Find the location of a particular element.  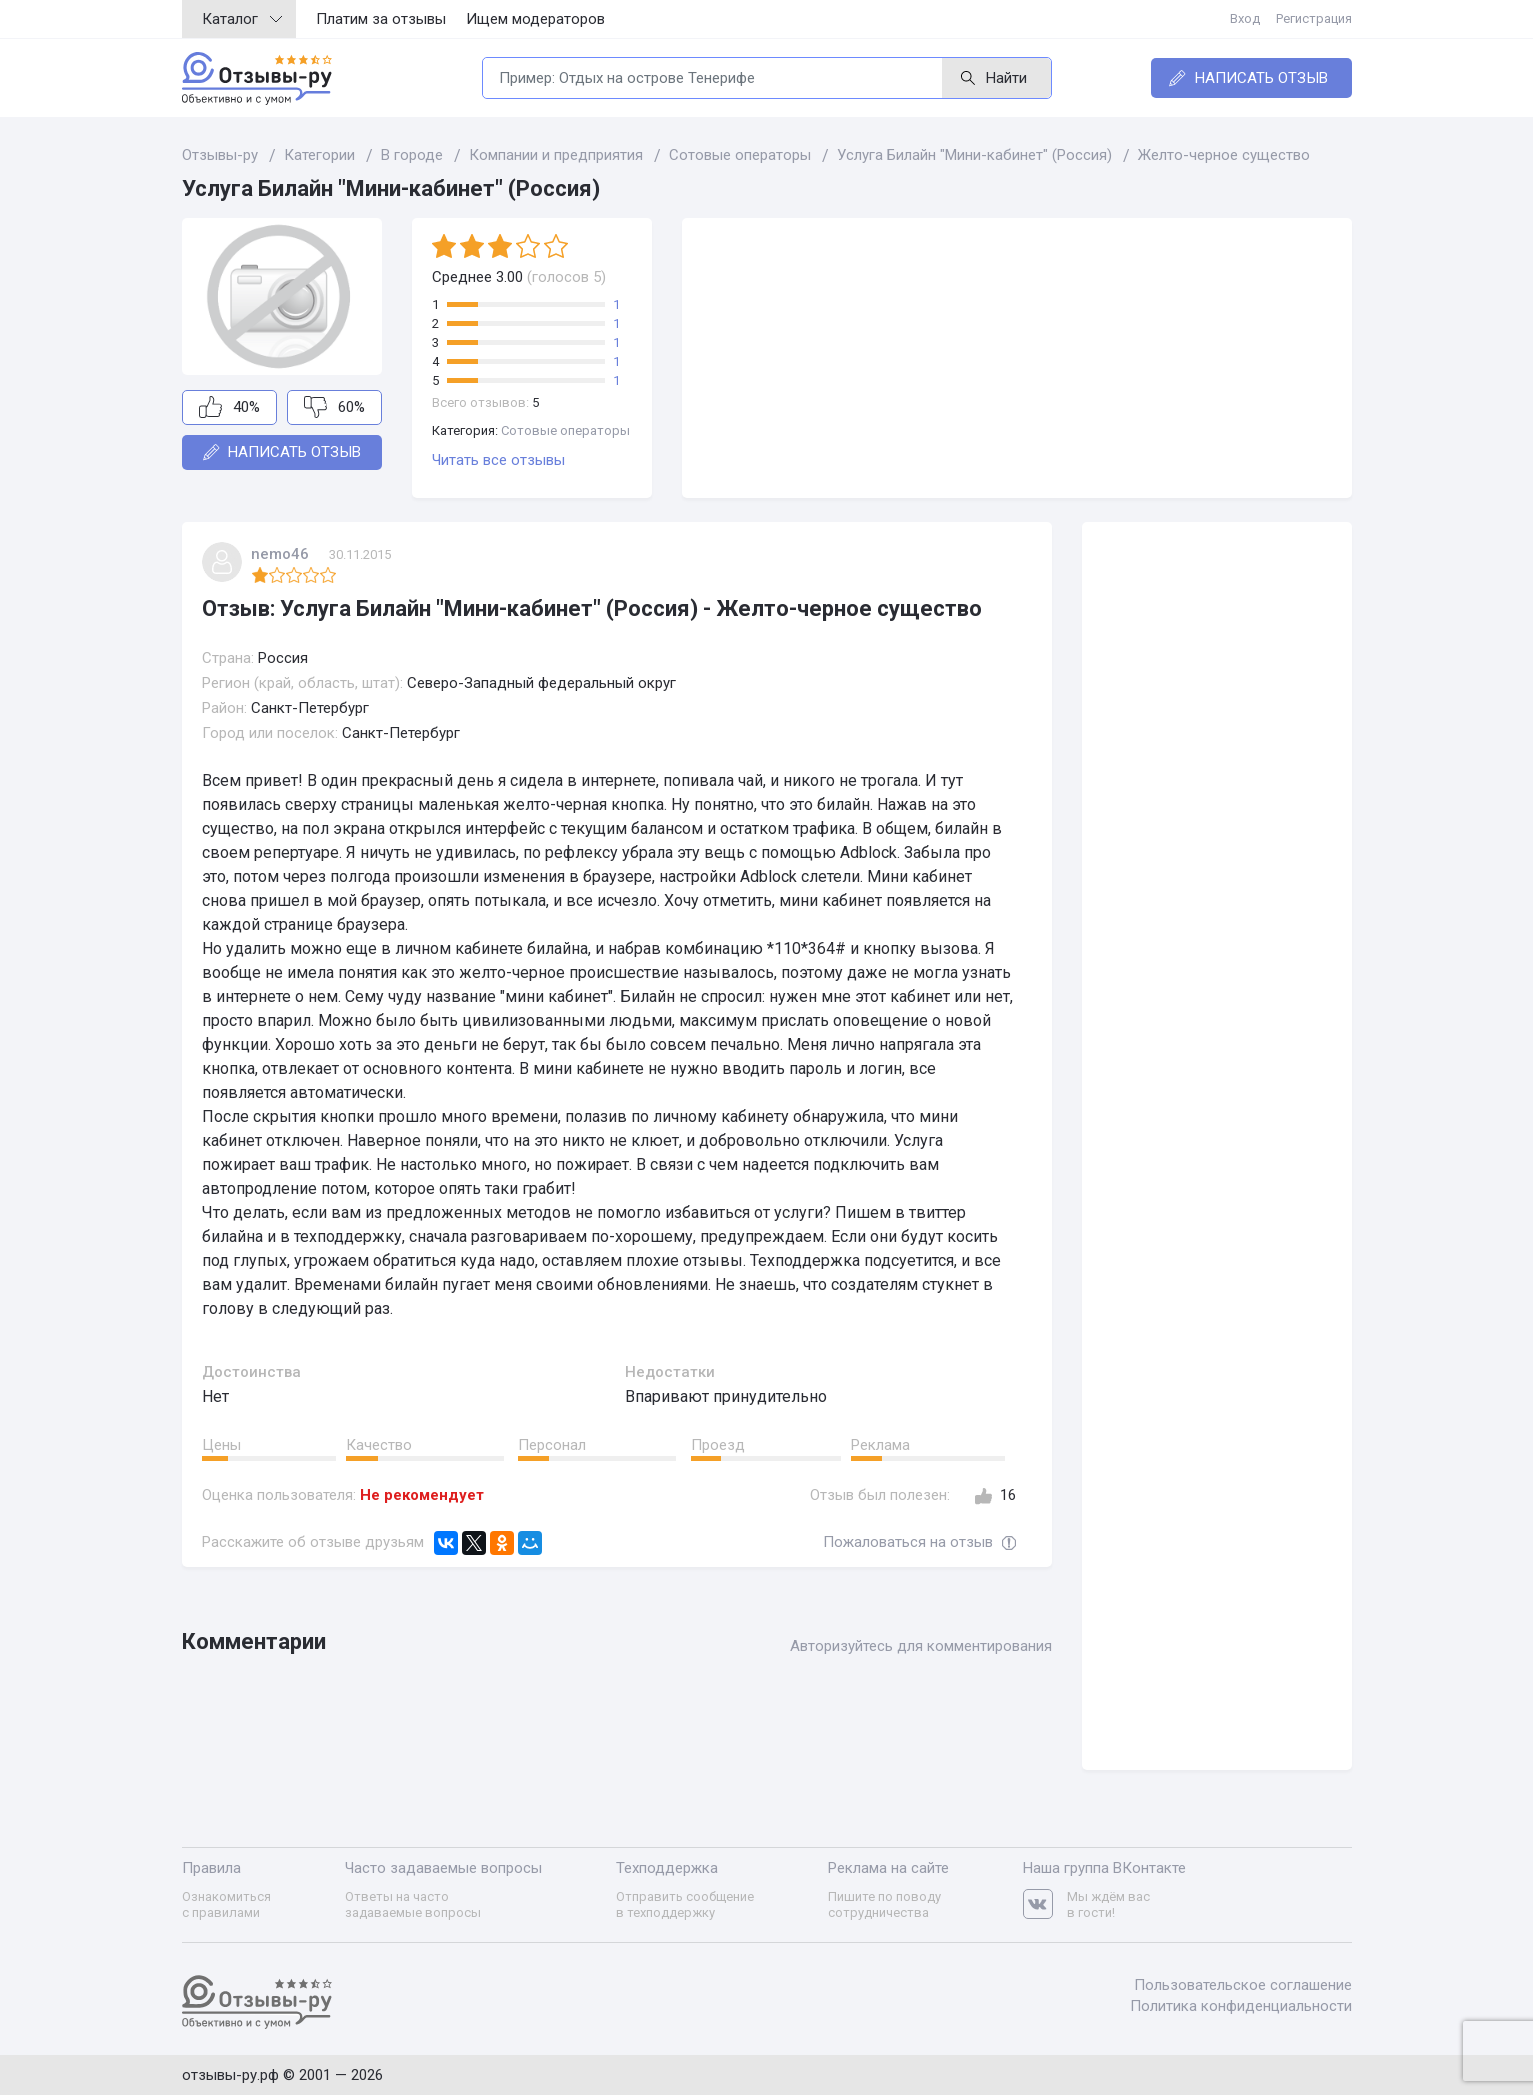

Пользовательское соглашение is located at coordinates (1243, 1985).